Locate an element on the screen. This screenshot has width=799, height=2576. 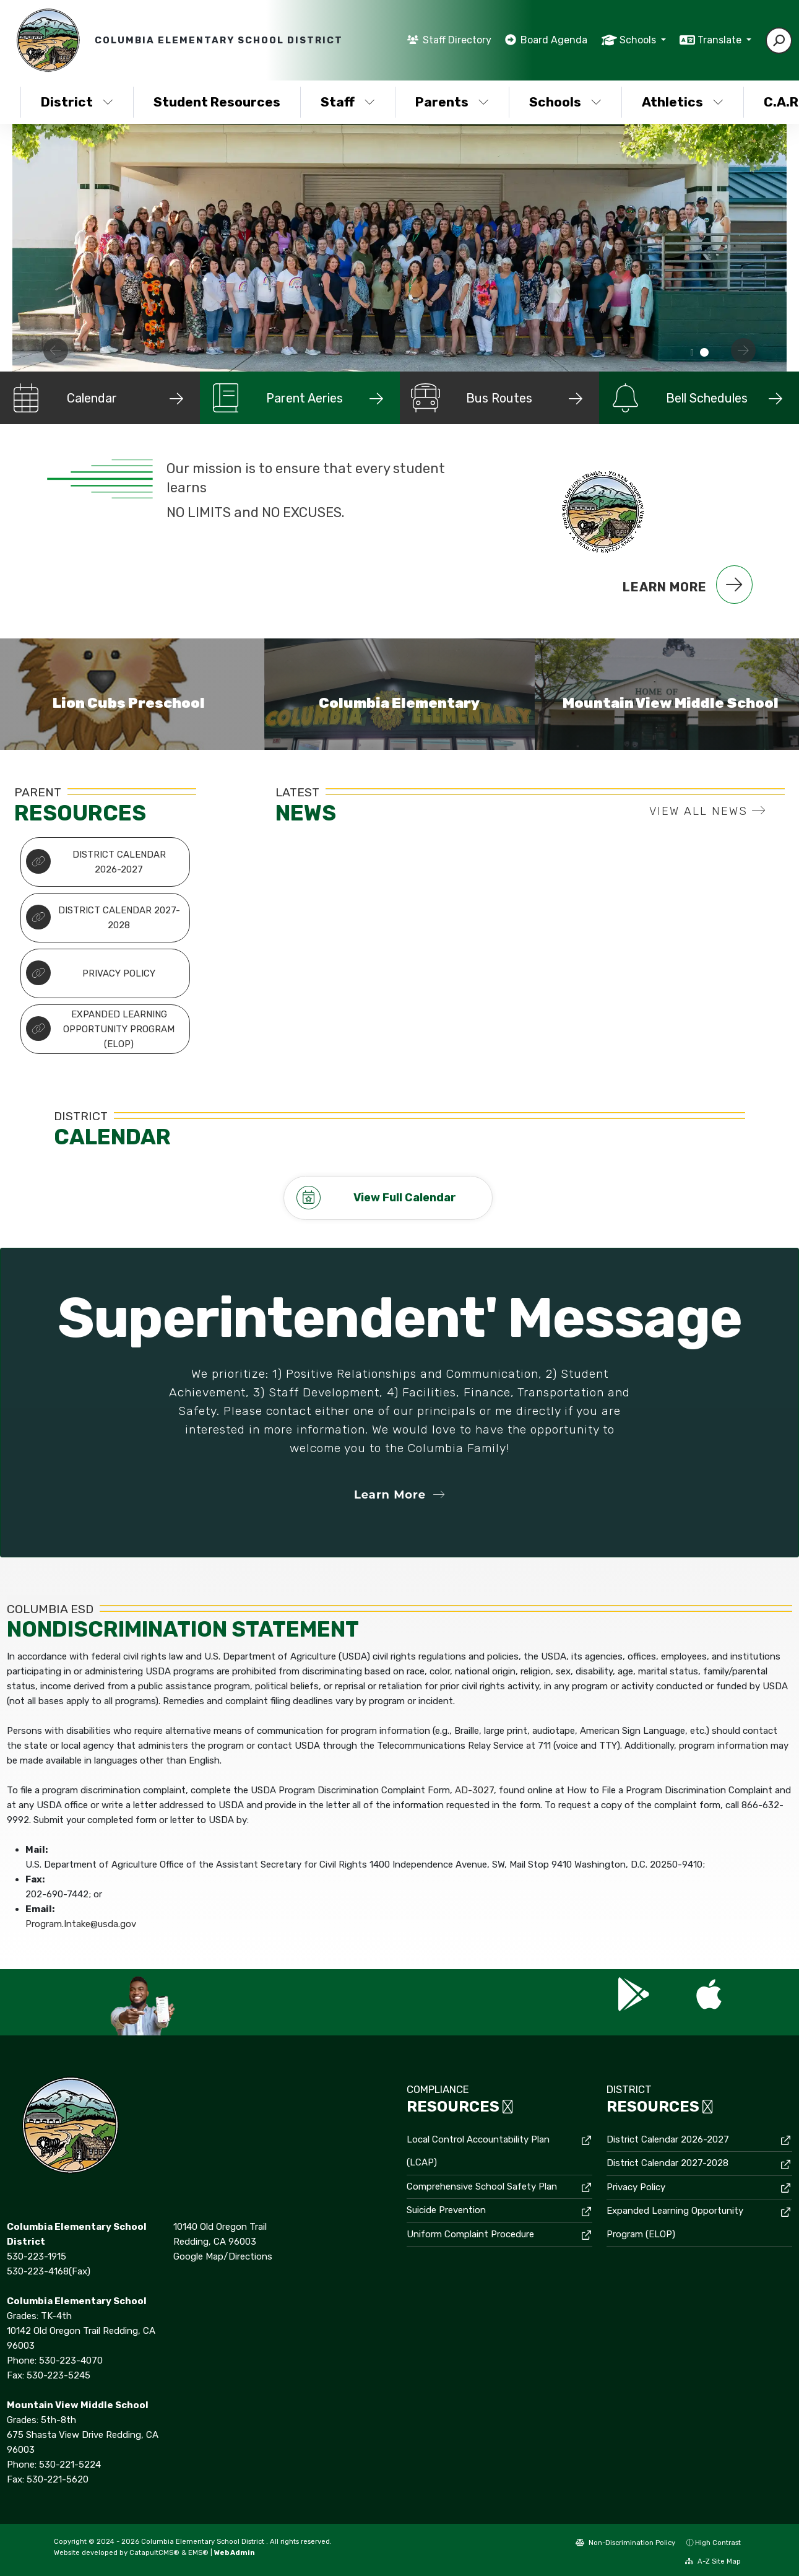
Non-Discrimination Policy is located at coordinates (625, 2542).